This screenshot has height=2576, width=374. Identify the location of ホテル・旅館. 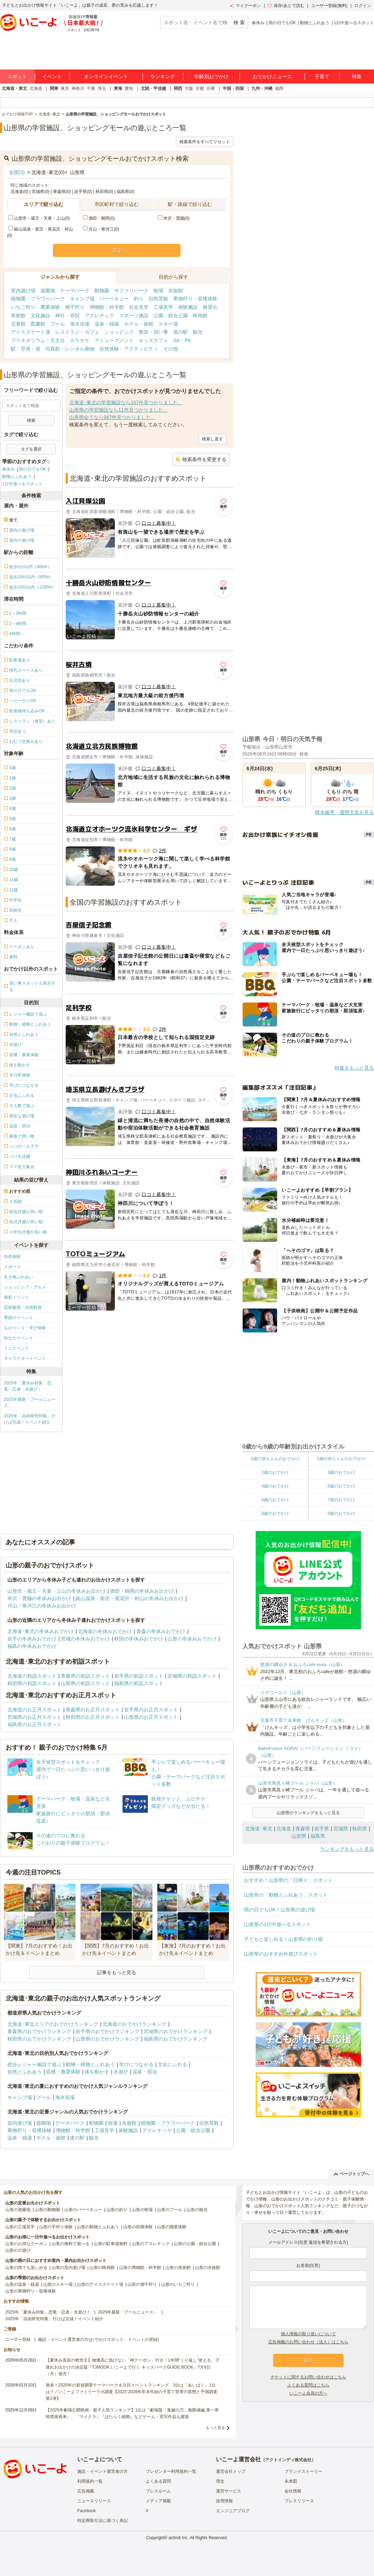
(138, 324).